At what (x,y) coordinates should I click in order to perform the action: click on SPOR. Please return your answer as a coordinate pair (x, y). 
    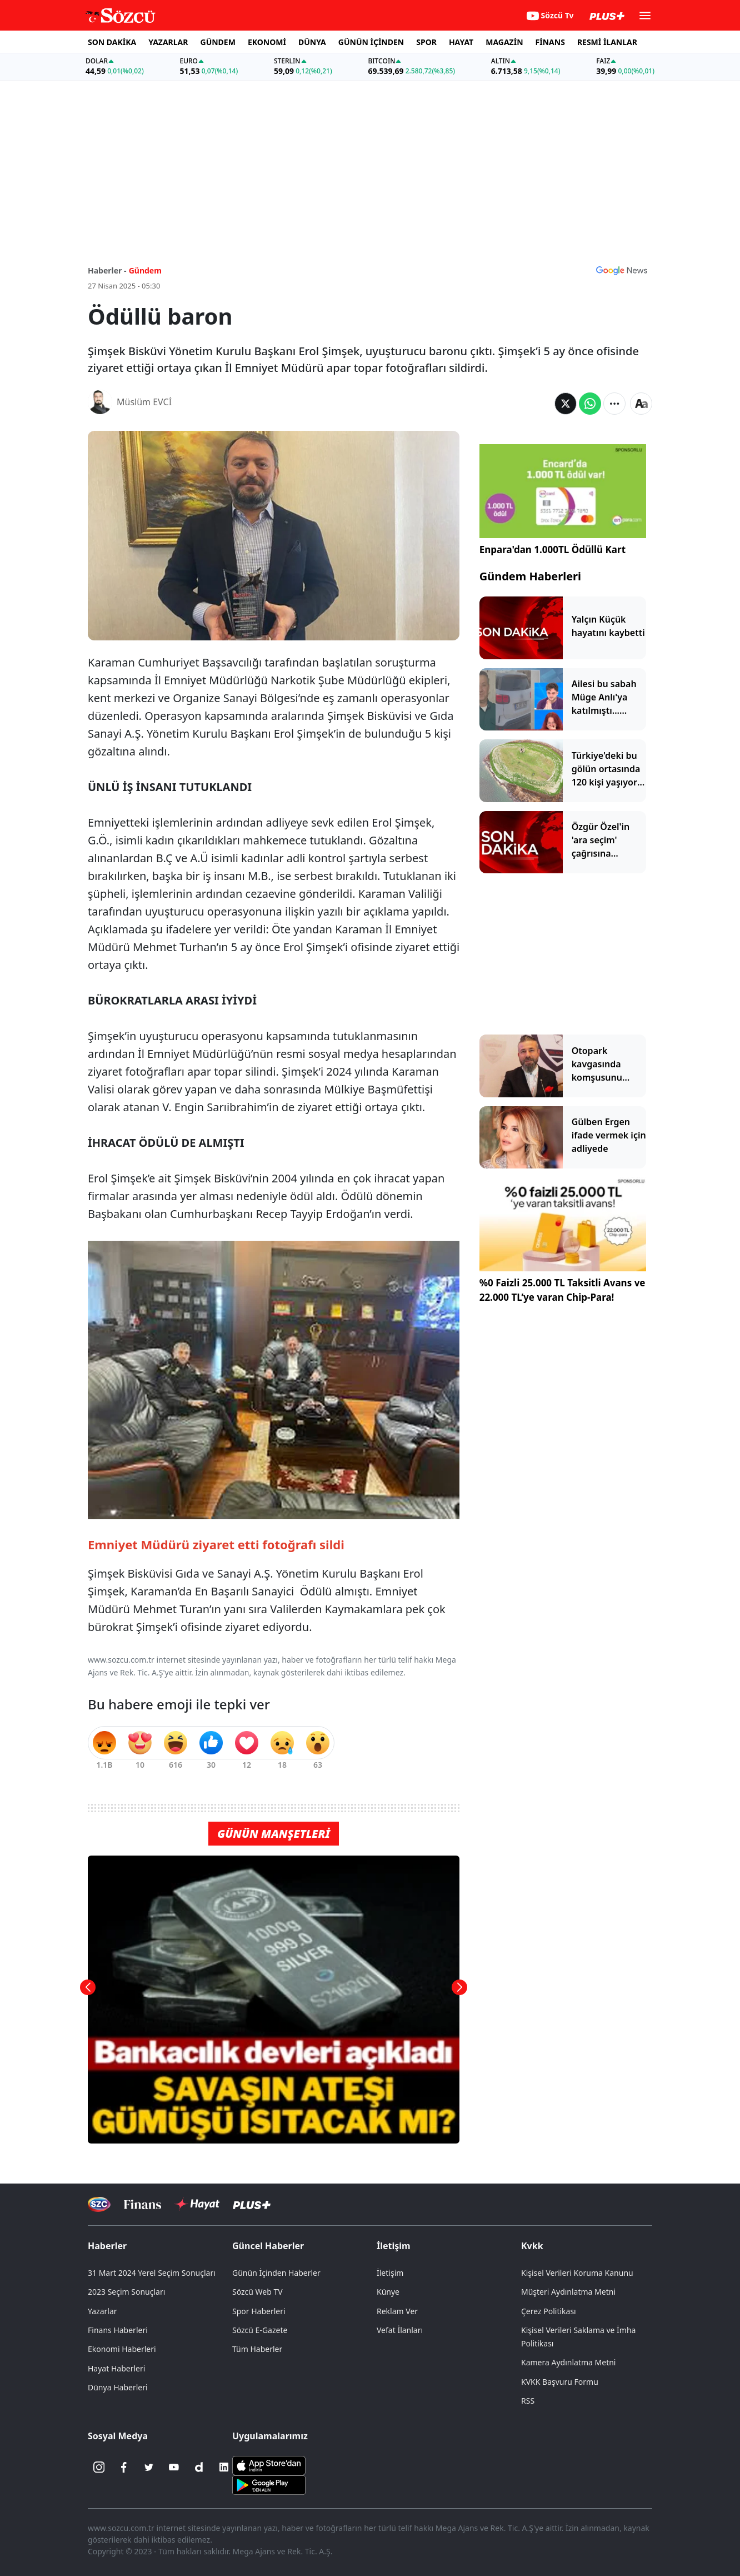
    Looking at the image, I should click on (426, 42).